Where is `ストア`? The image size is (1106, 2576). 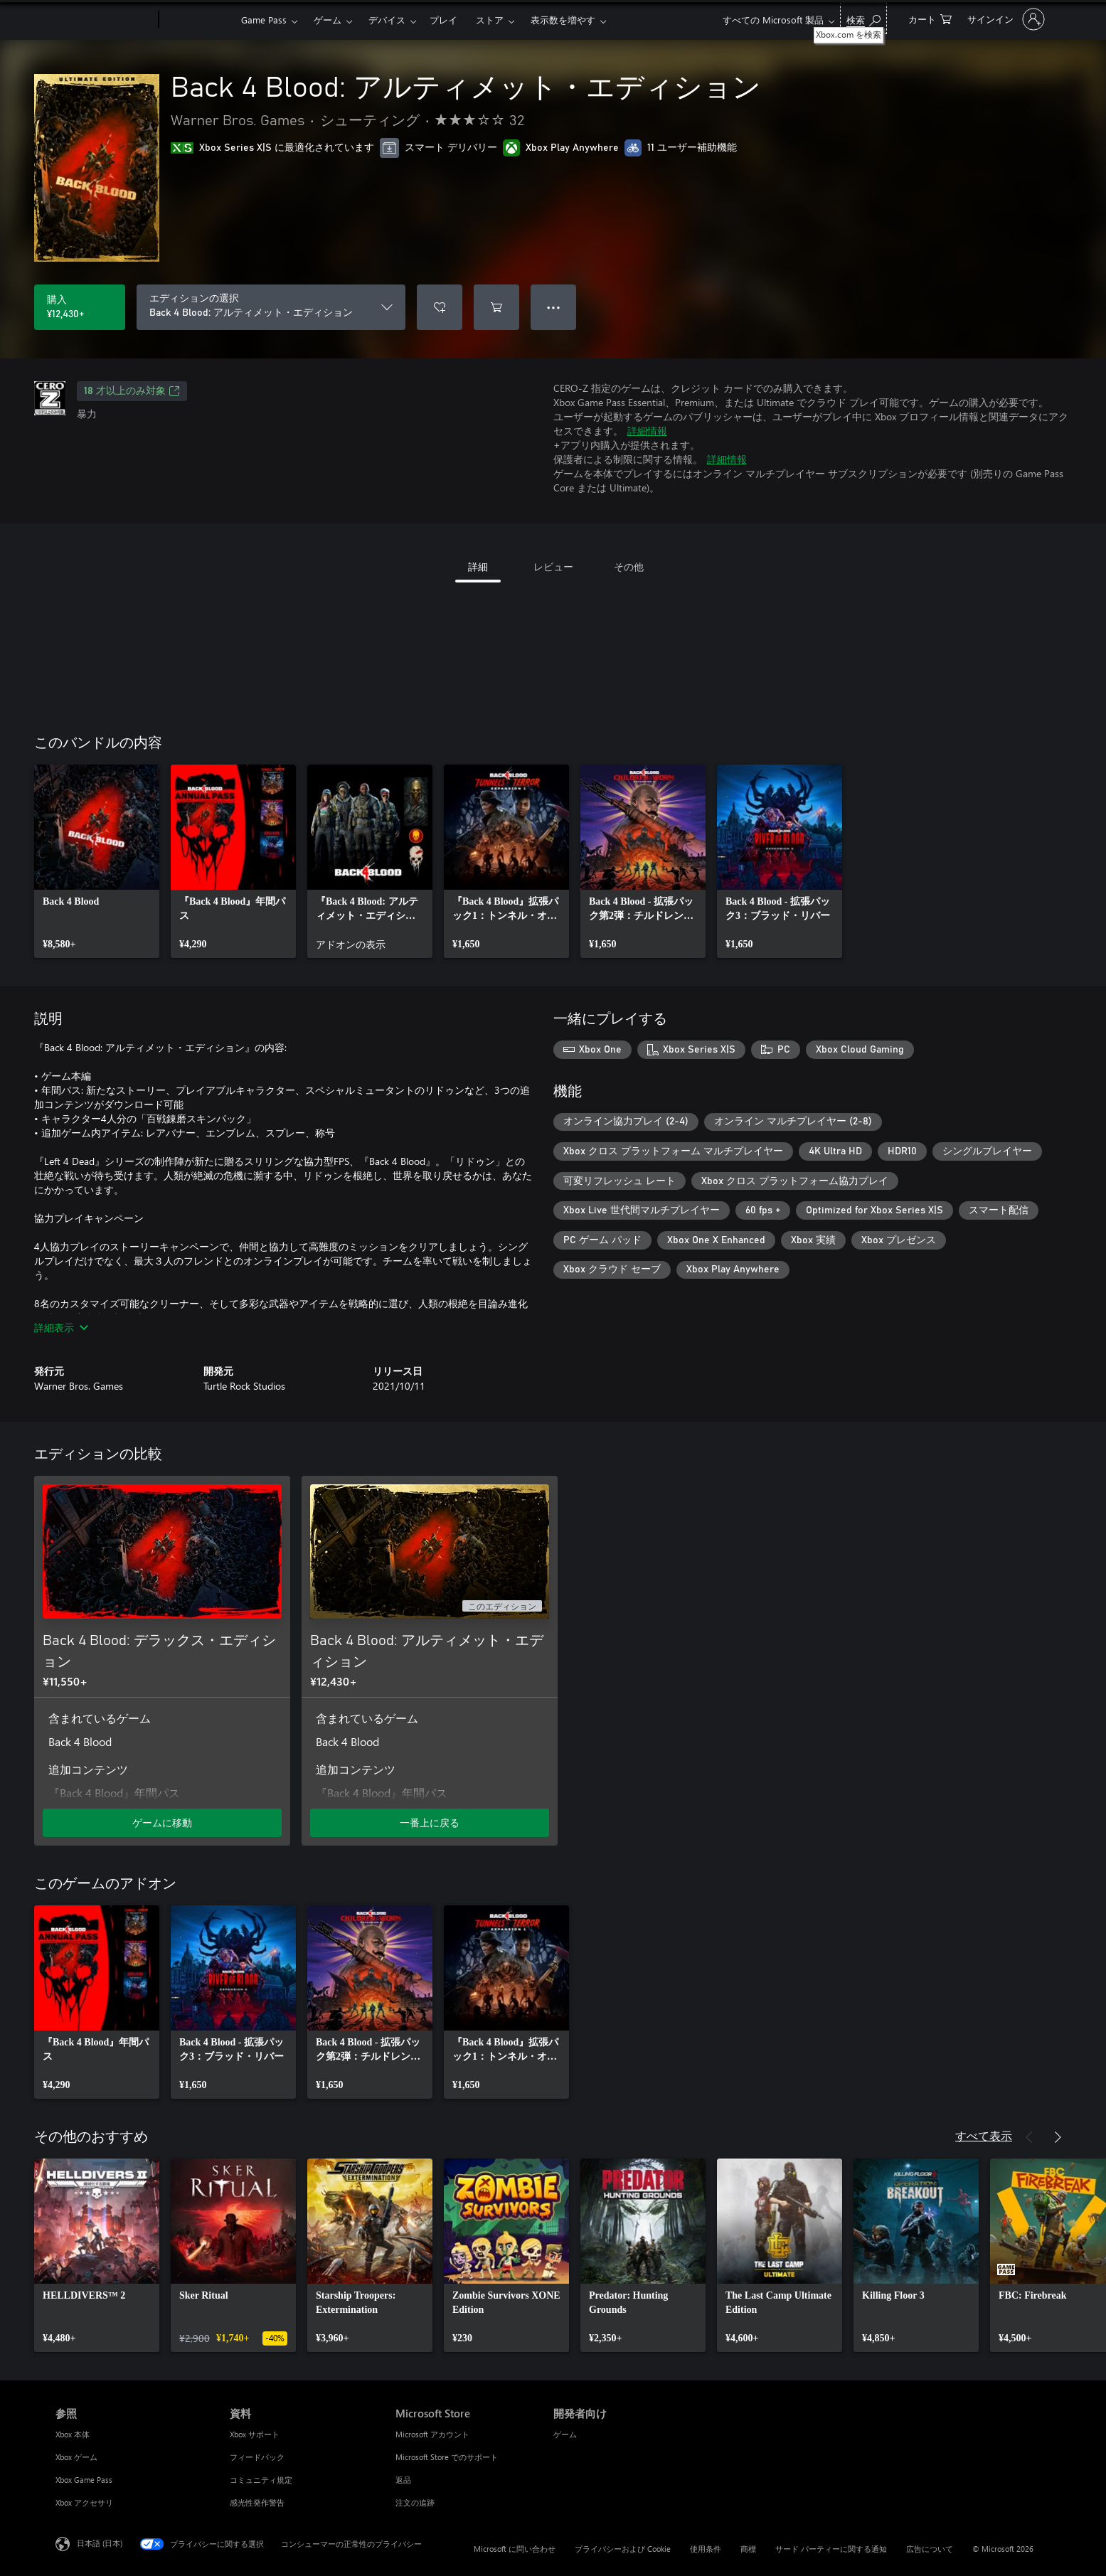
ストア is located at coordinates (490, 20).